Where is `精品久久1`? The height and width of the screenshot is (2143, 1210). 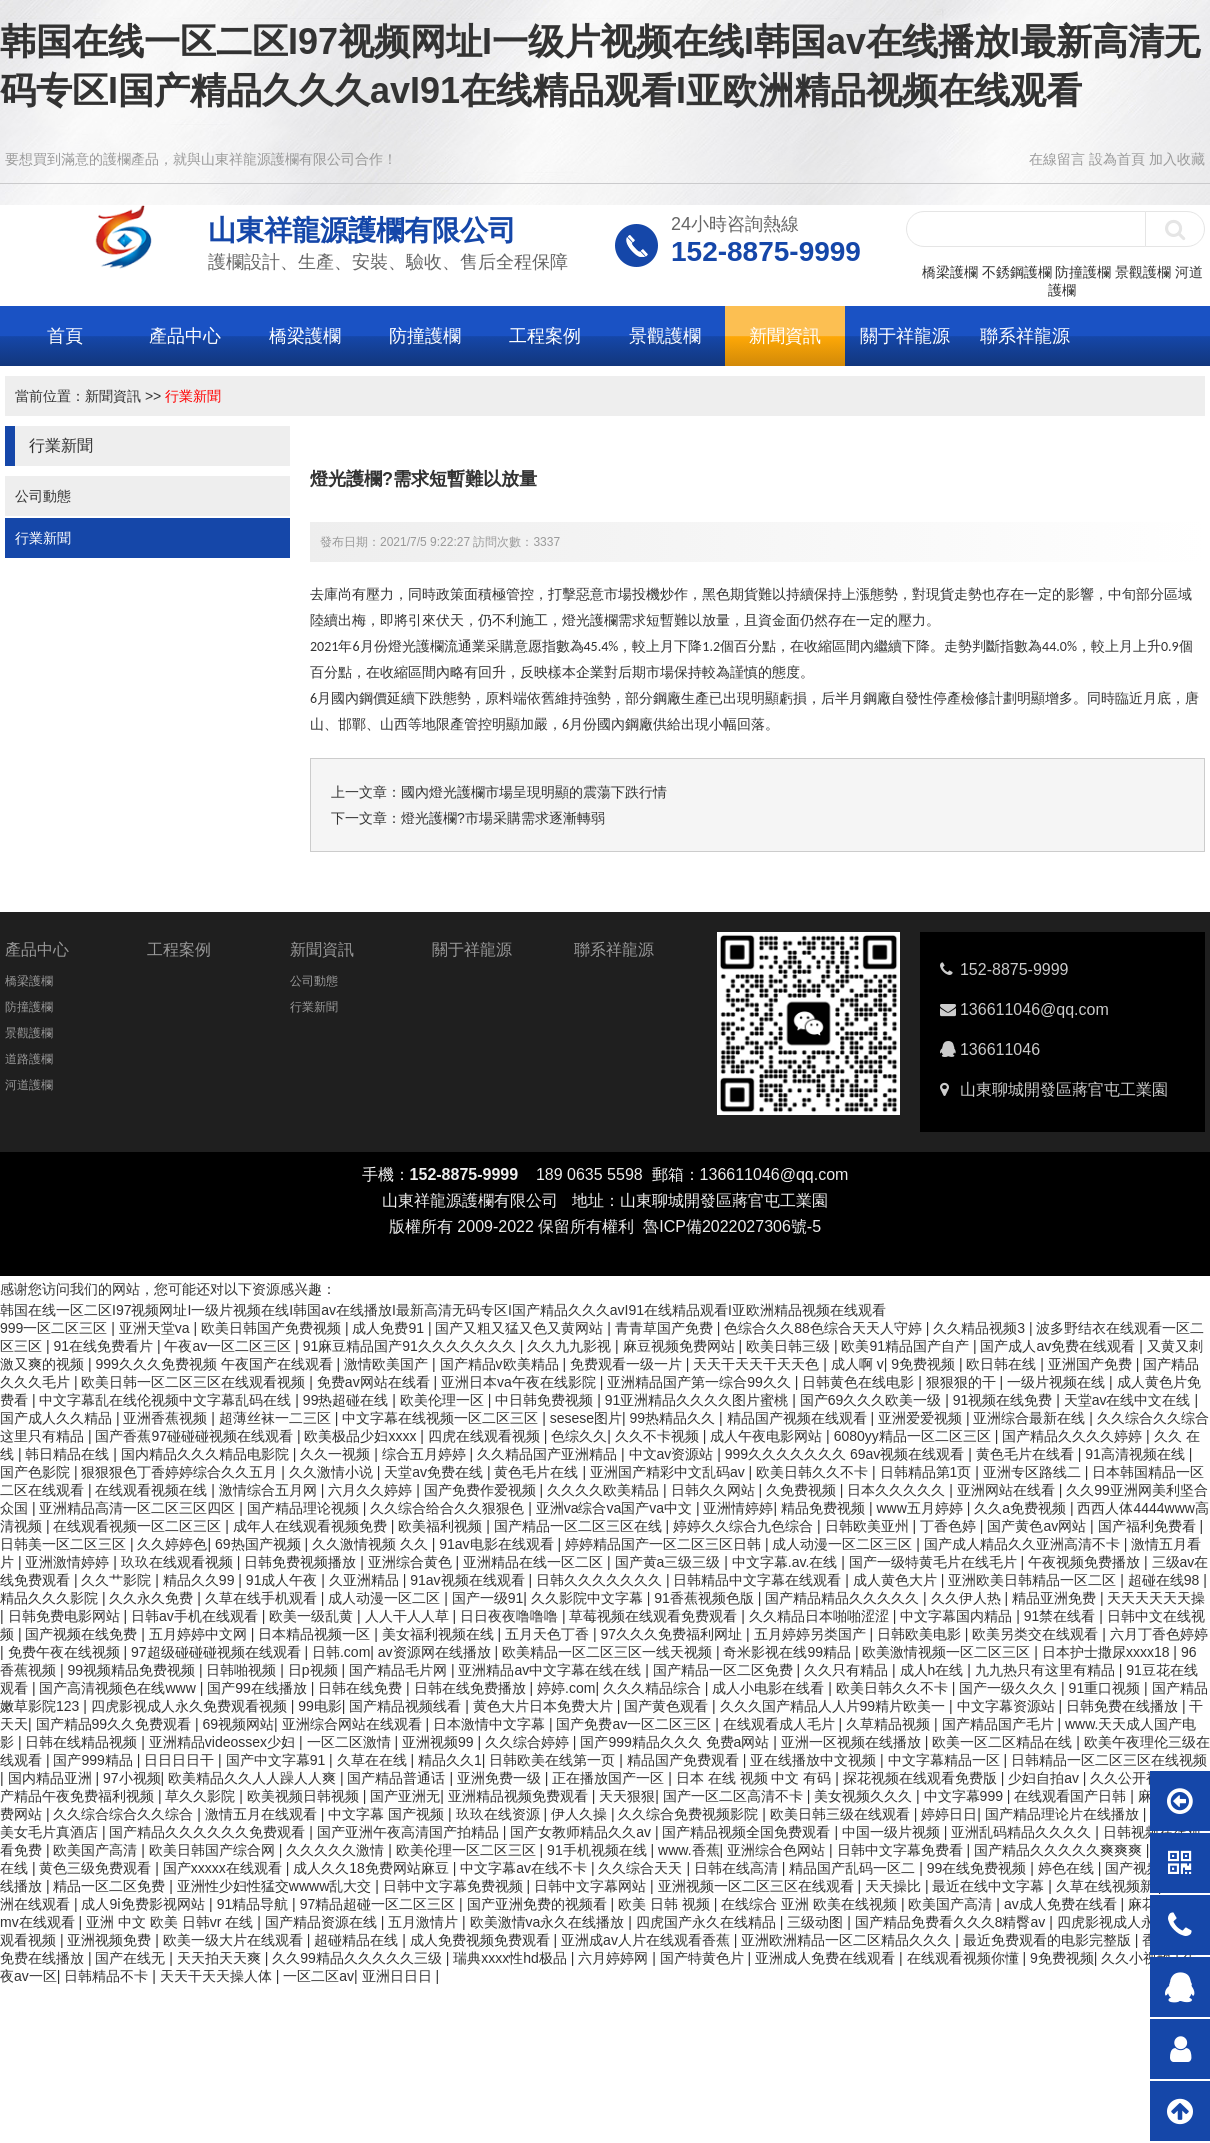
精品久久1 is located at coordinates (450, 1760).